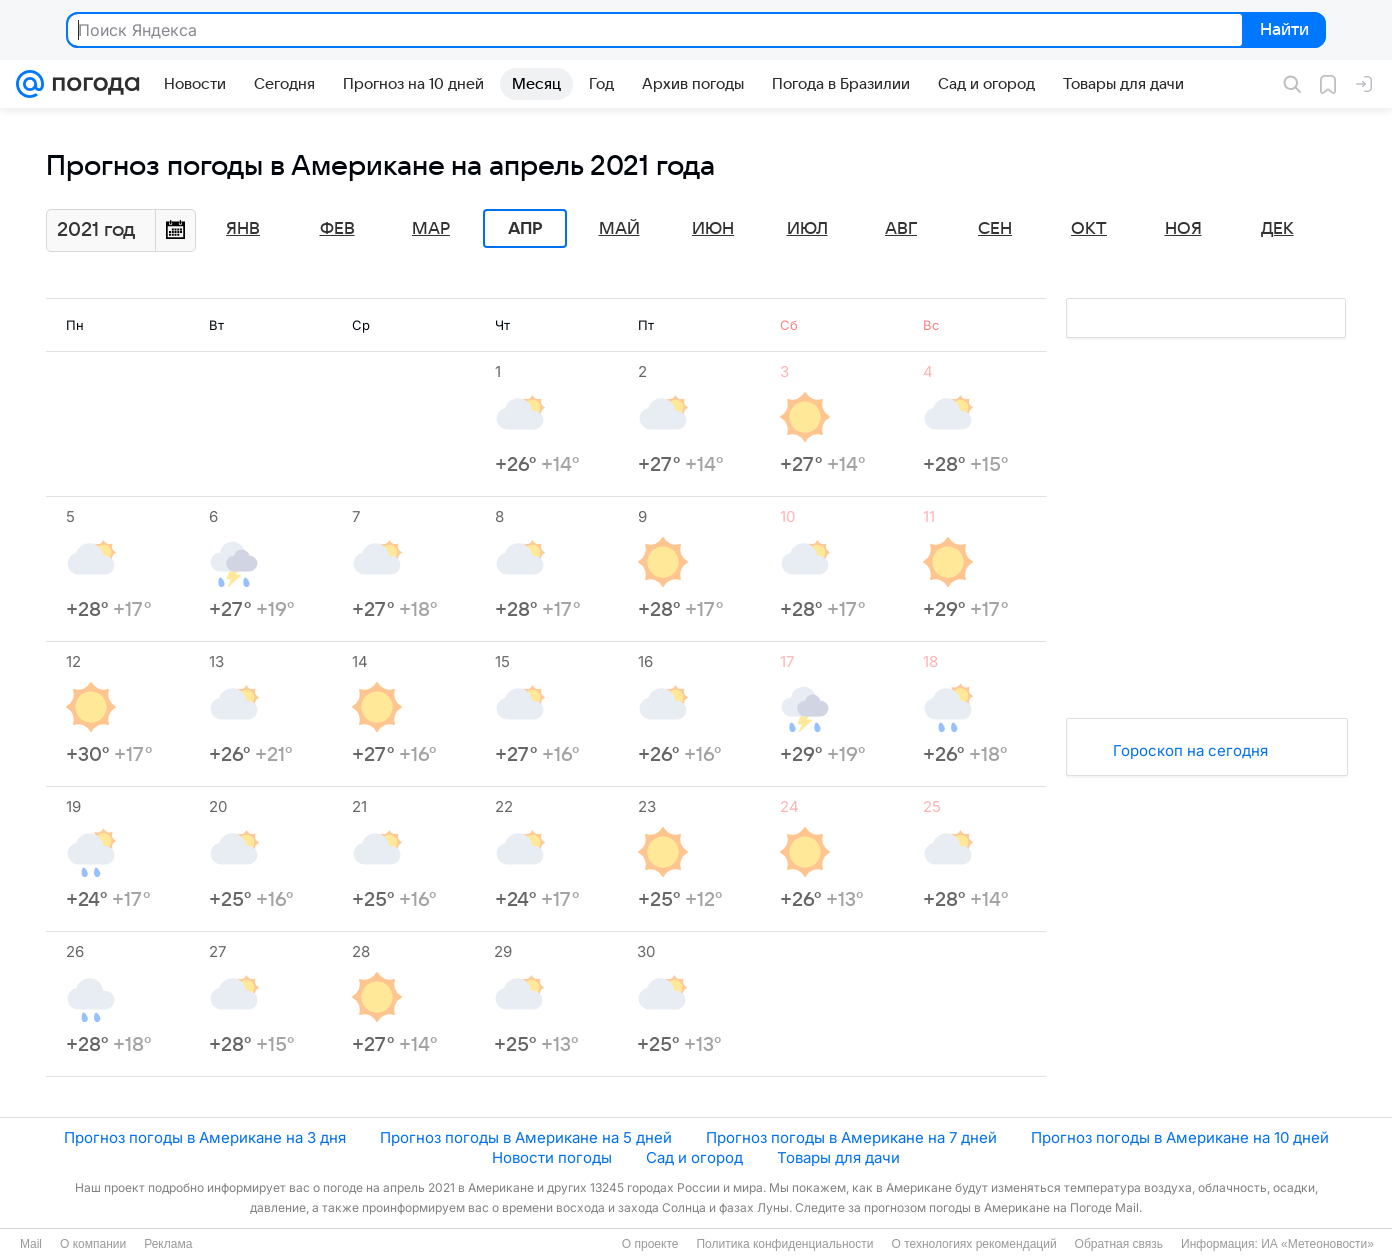 Image resolution: width=1392 pixels, height=1257 pixels. Describe the element at coordinates (1277, 229) in the screenshot. I see `Дек` at that location.